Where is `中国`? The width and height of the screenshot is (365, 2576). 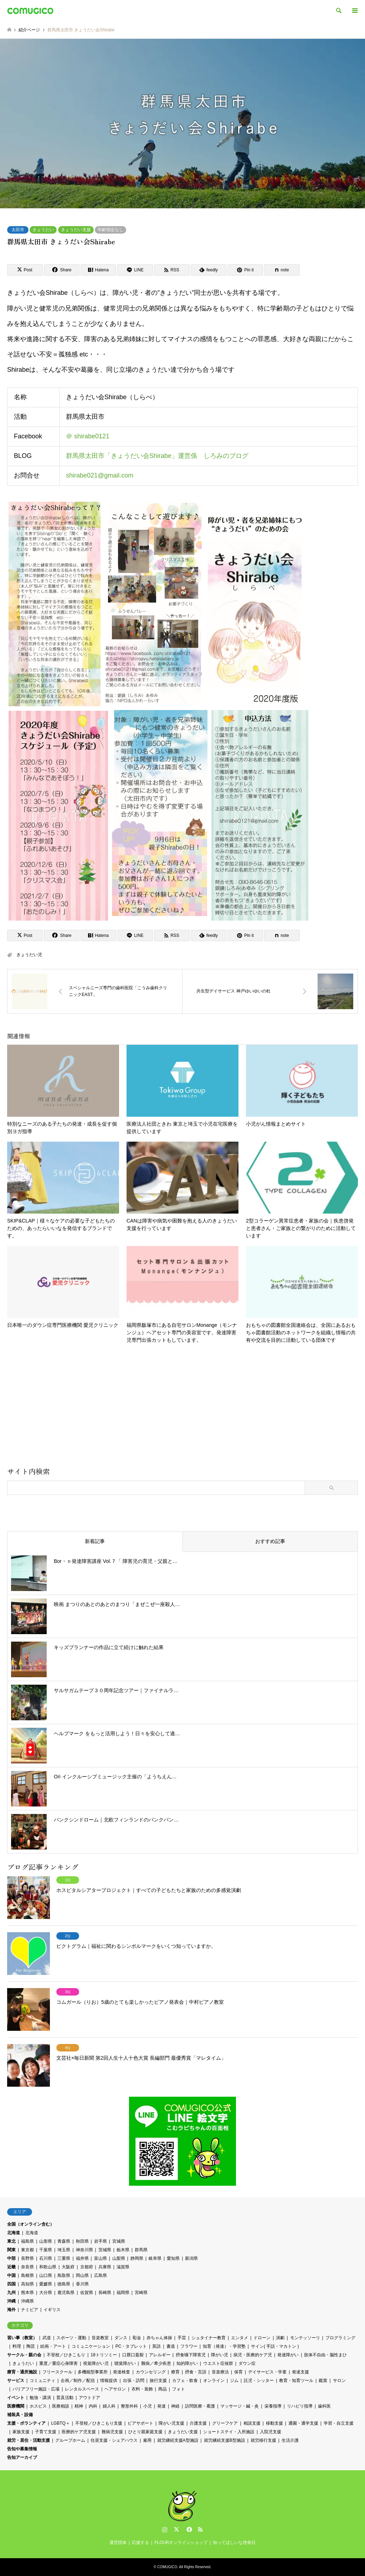
中国 is located at coordinates (11, 2275).